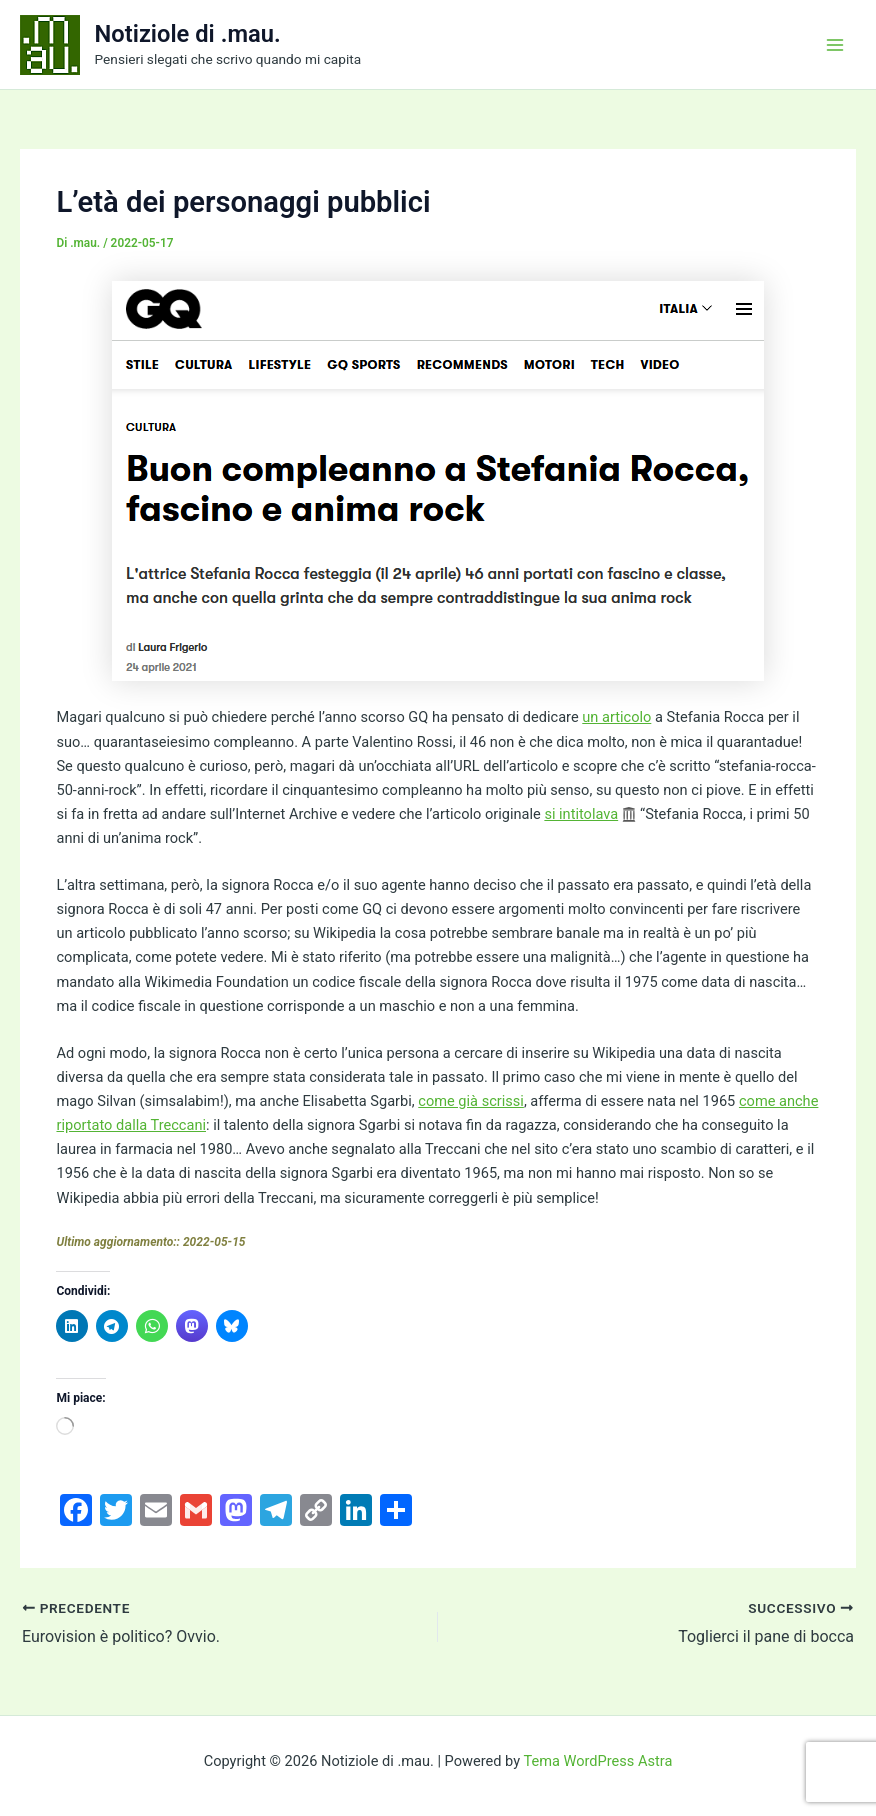 This screenshot has width=876, height=1816. Describe the element at coordinates (616, 717) in the screenshot. I see `un articolo` at that location.